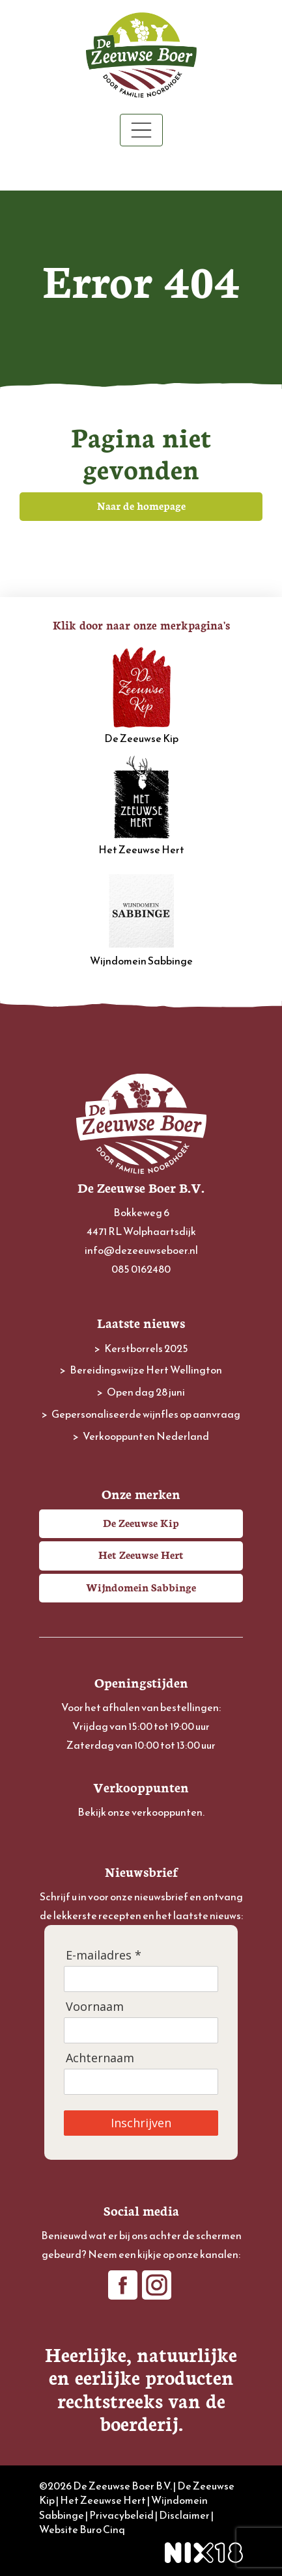 This screenshot has height=2576, width=282. I want to click on E-mailadres *, so click(103, 1955).